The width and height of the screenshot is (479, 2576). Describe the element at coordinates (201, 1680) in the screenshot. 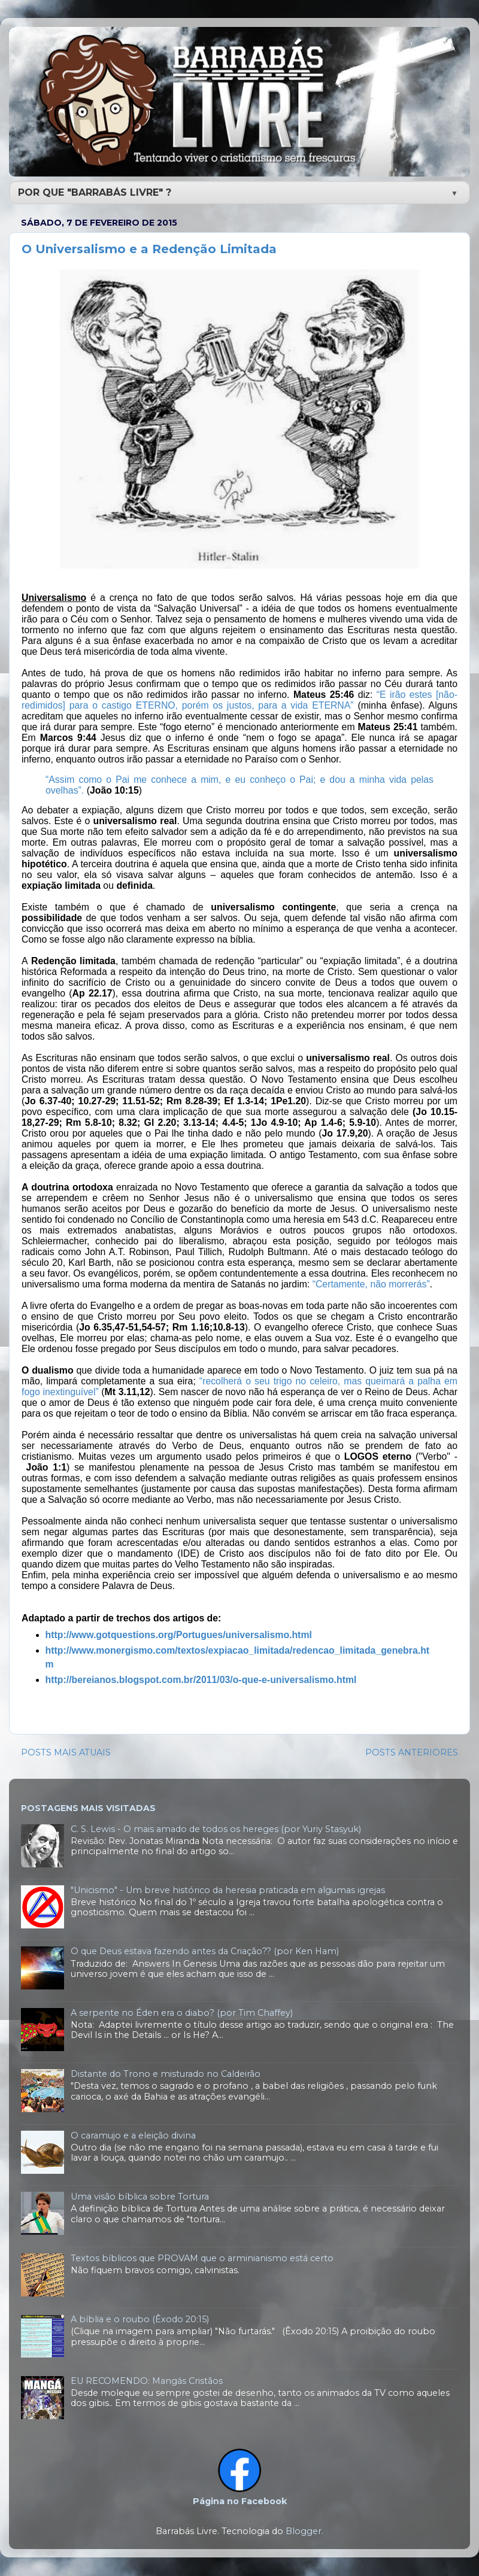

I see `http://bereianos.blogspot.com.br/2011/03/o-que-e-universalismo.html` at that location.